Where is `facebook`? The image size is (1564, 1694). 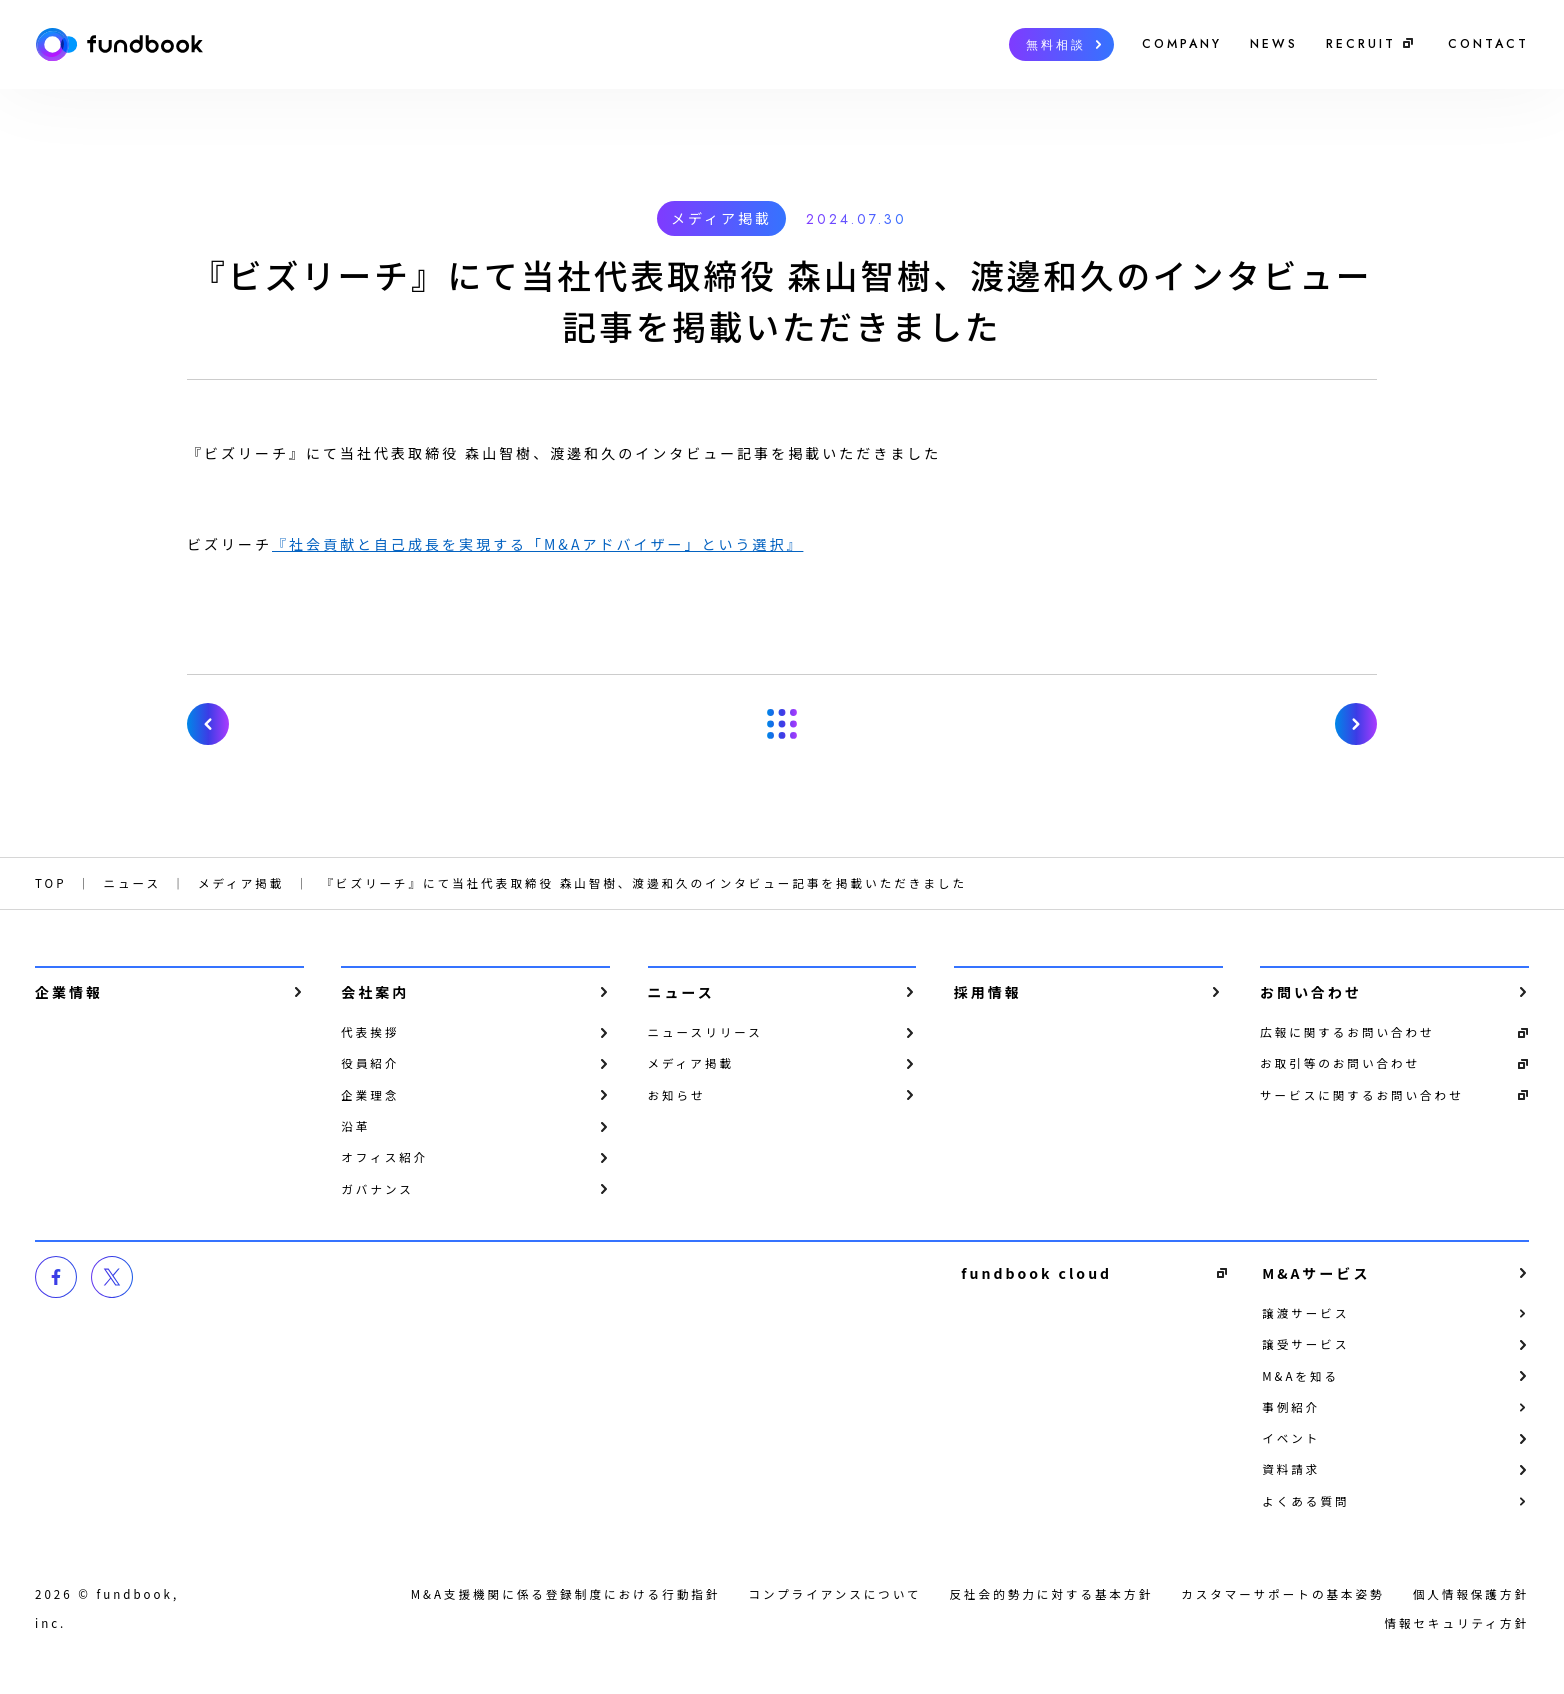 facebook is located at coordinates (56, 1277).